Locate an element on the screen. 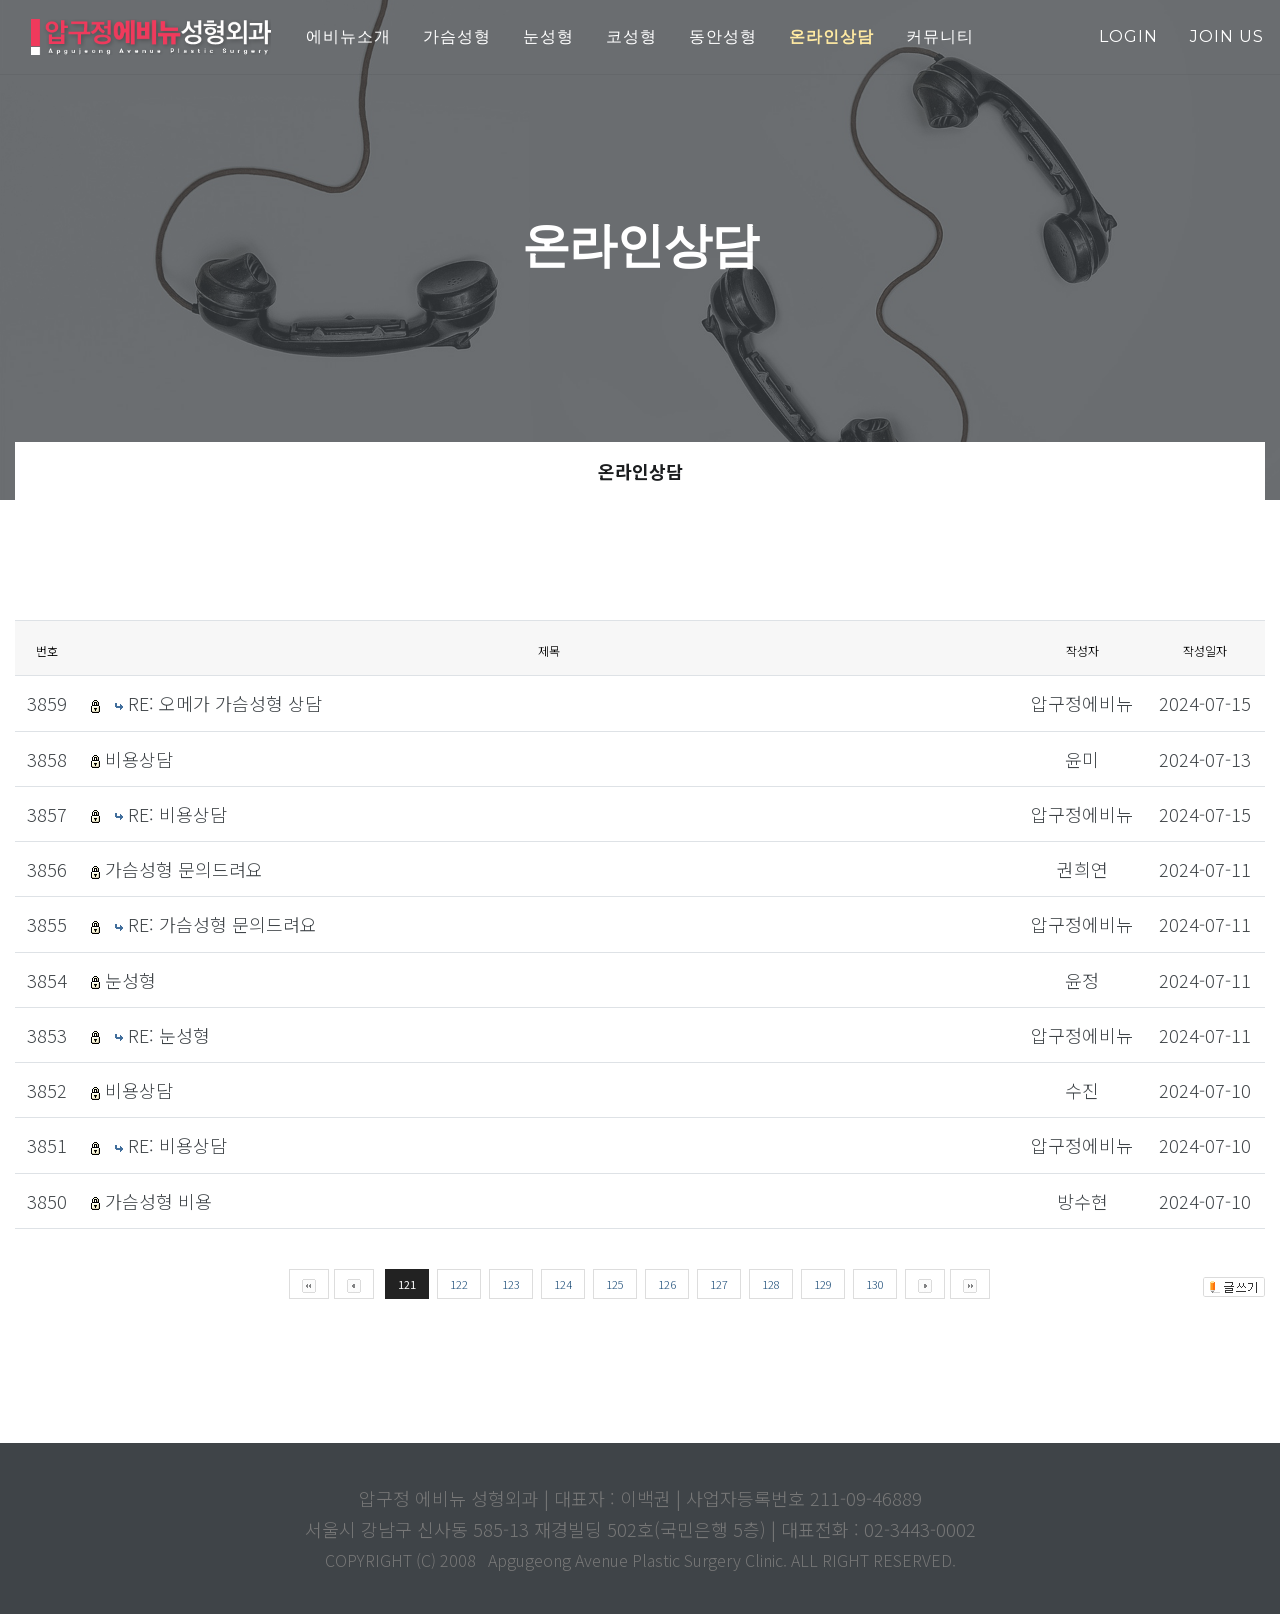 This screenshot has width=1280, height=1614. 동안성형 [button] is located at coordinates (723, 36).